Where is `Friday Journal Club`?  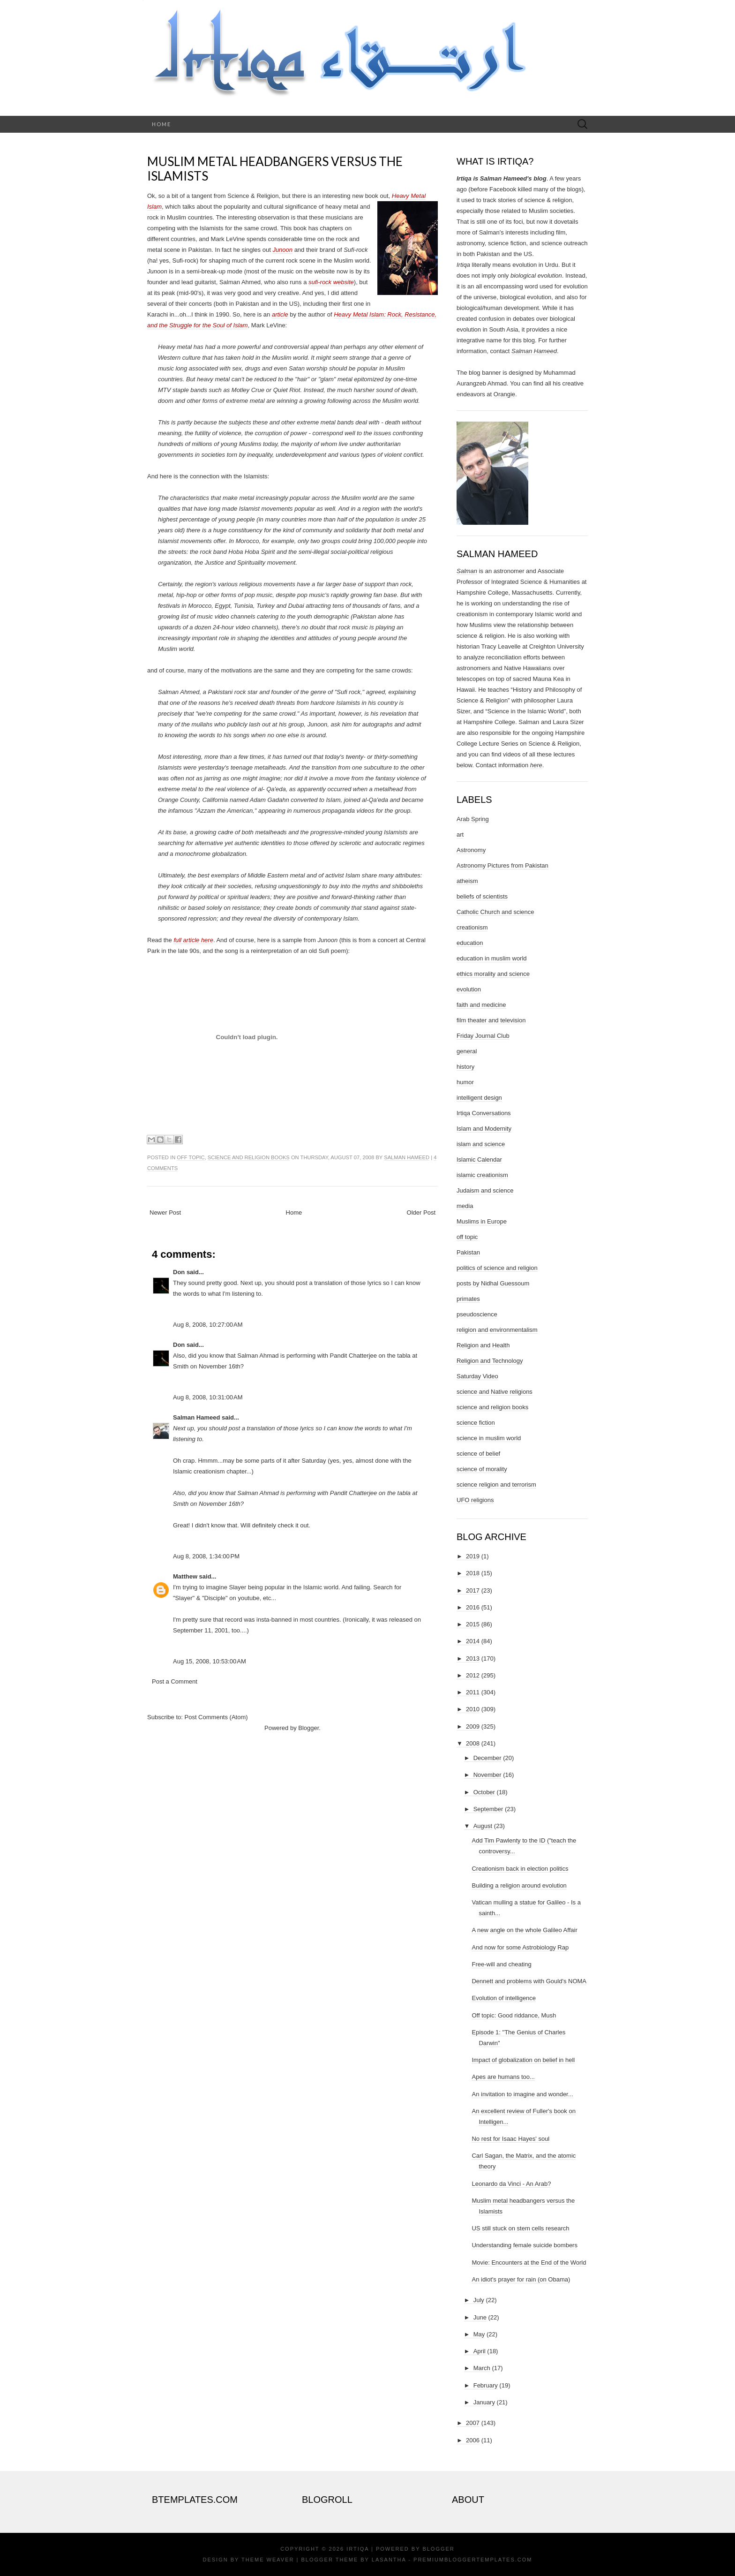 Friday Journal Club is located at coordinates (483, 1035).